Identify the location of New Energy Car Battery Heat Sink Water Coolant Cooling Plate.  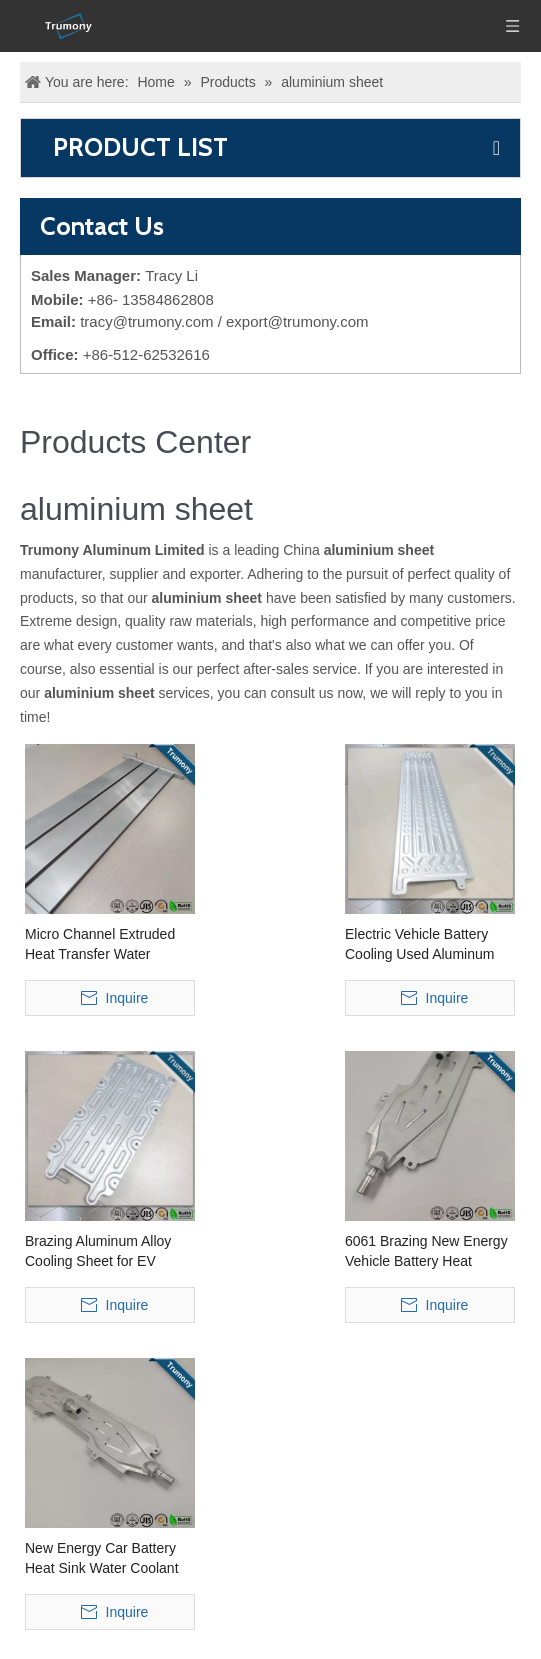
(102, 1559).